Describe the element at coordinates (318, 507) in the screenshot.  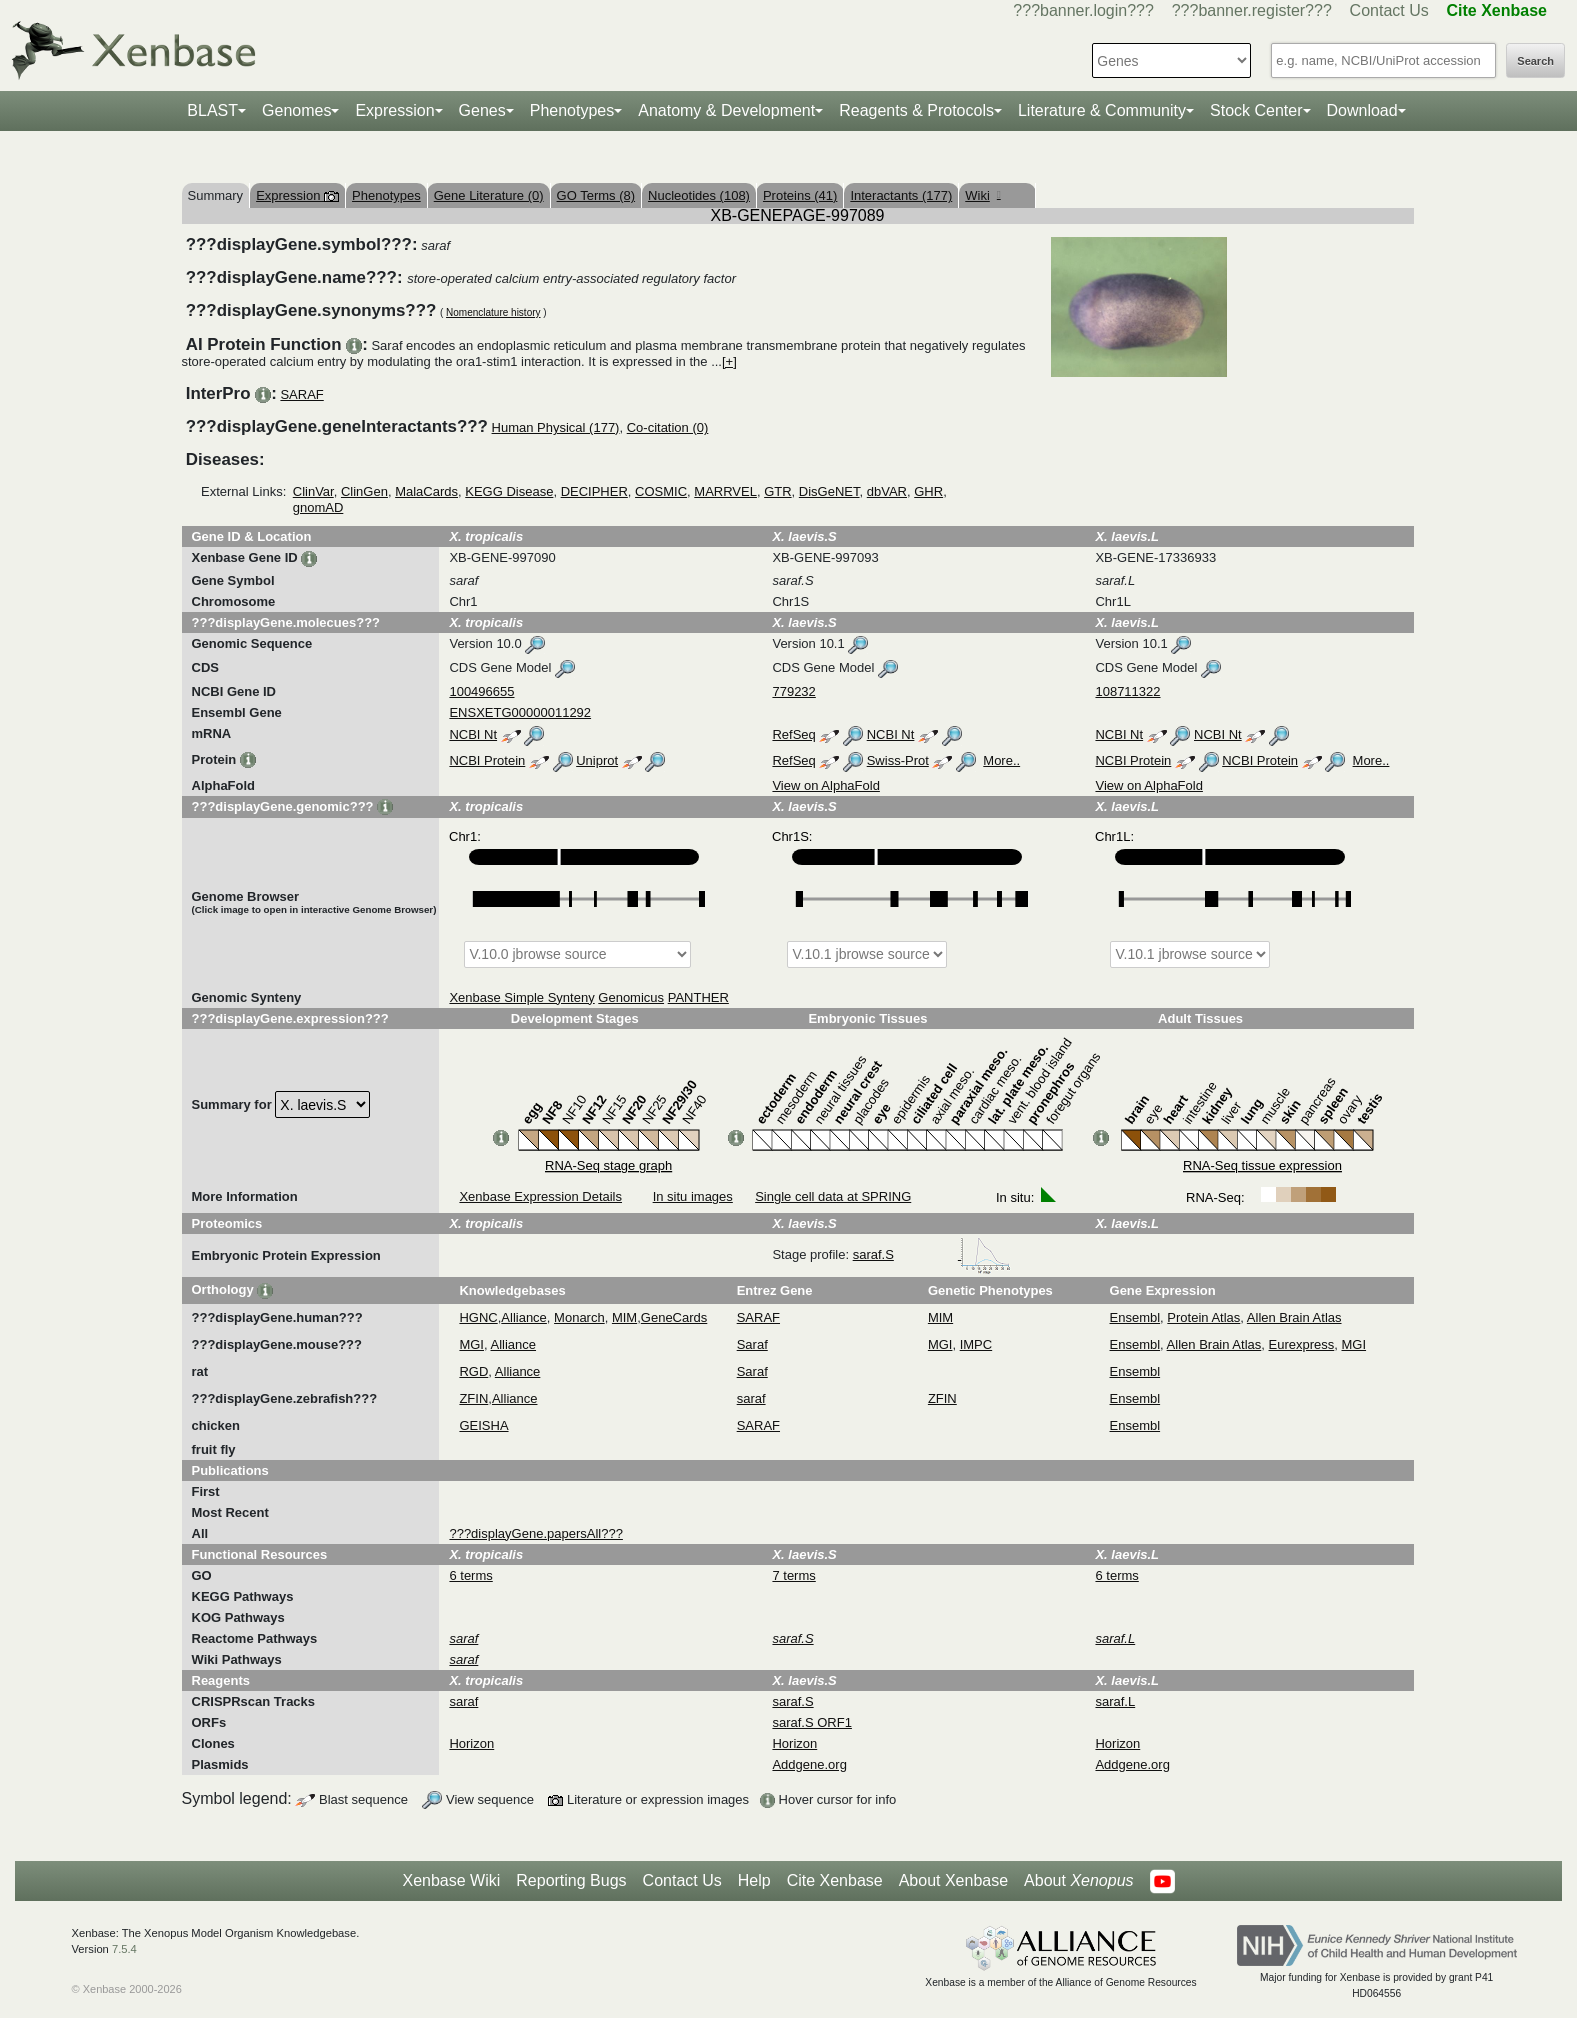
I see `gnomAD` at that location.